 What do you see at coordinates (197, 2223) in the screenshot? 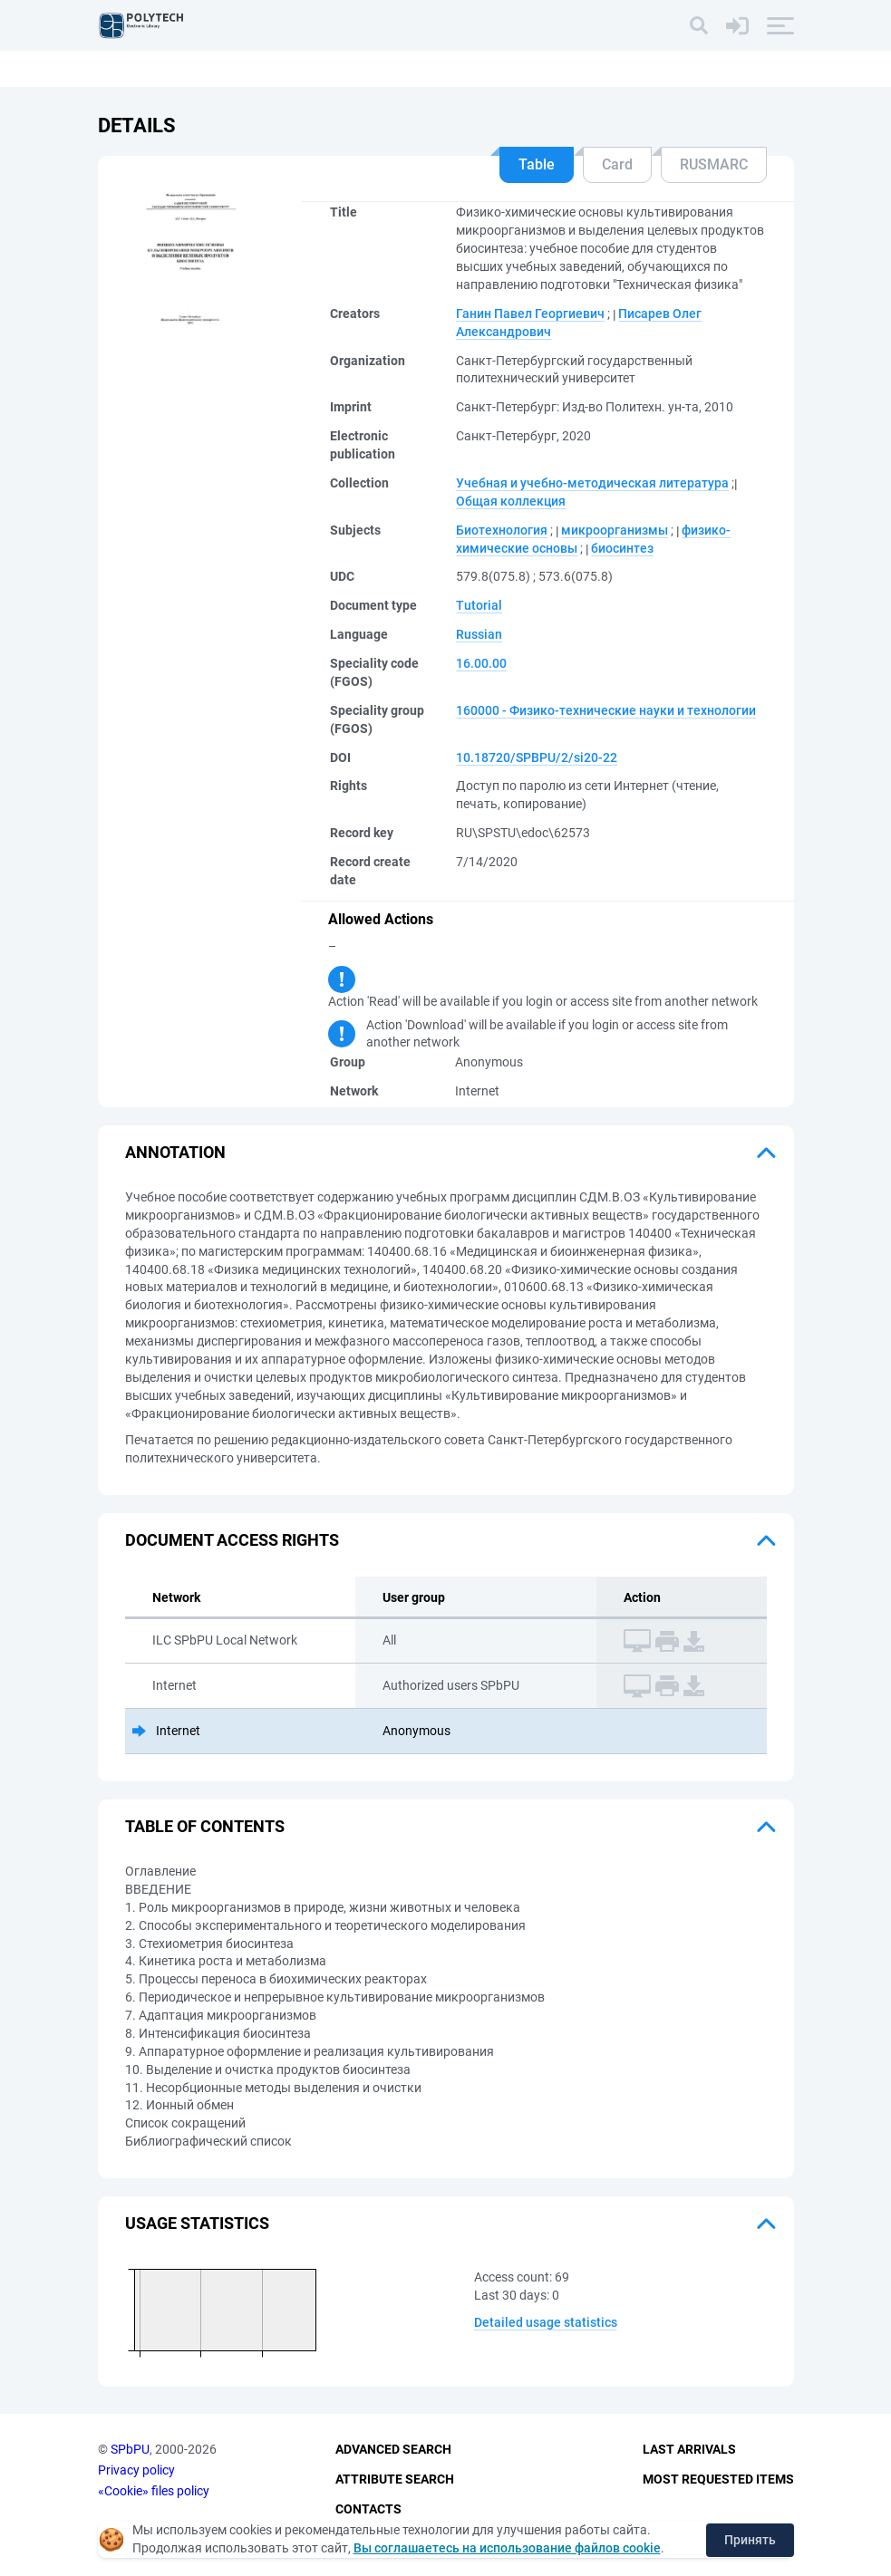
I see `Usage statistics` at bounding box center [197, 2223].